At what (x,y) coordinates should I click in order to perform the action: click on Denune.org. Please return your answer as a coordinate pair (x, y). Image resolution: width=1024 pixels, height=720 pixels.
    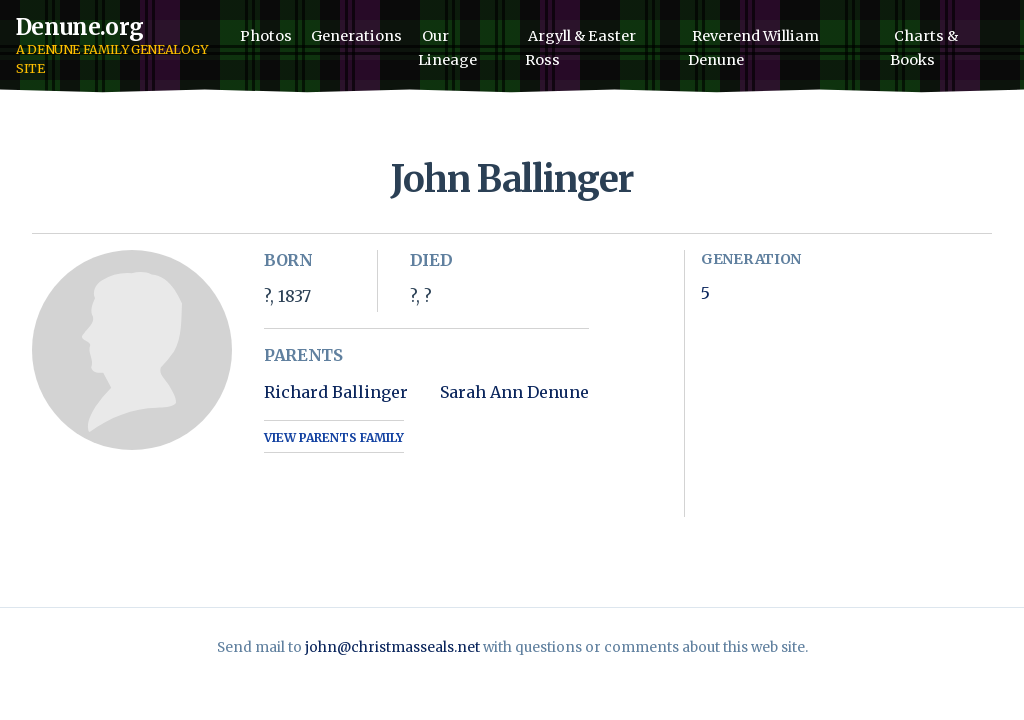
    Looking at the image, I should click on (79, 27).